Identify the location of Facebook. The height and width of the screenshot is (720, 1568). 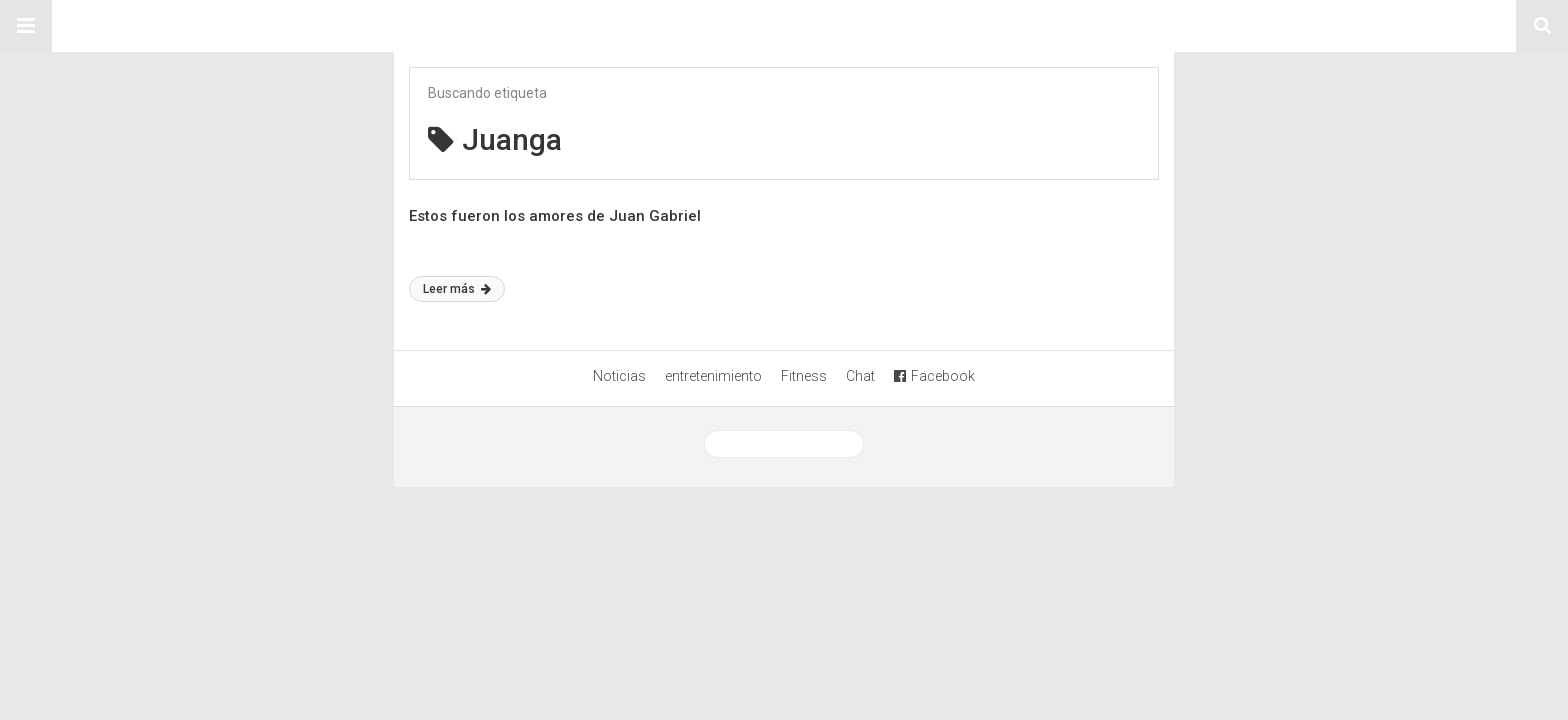
(934, 376).